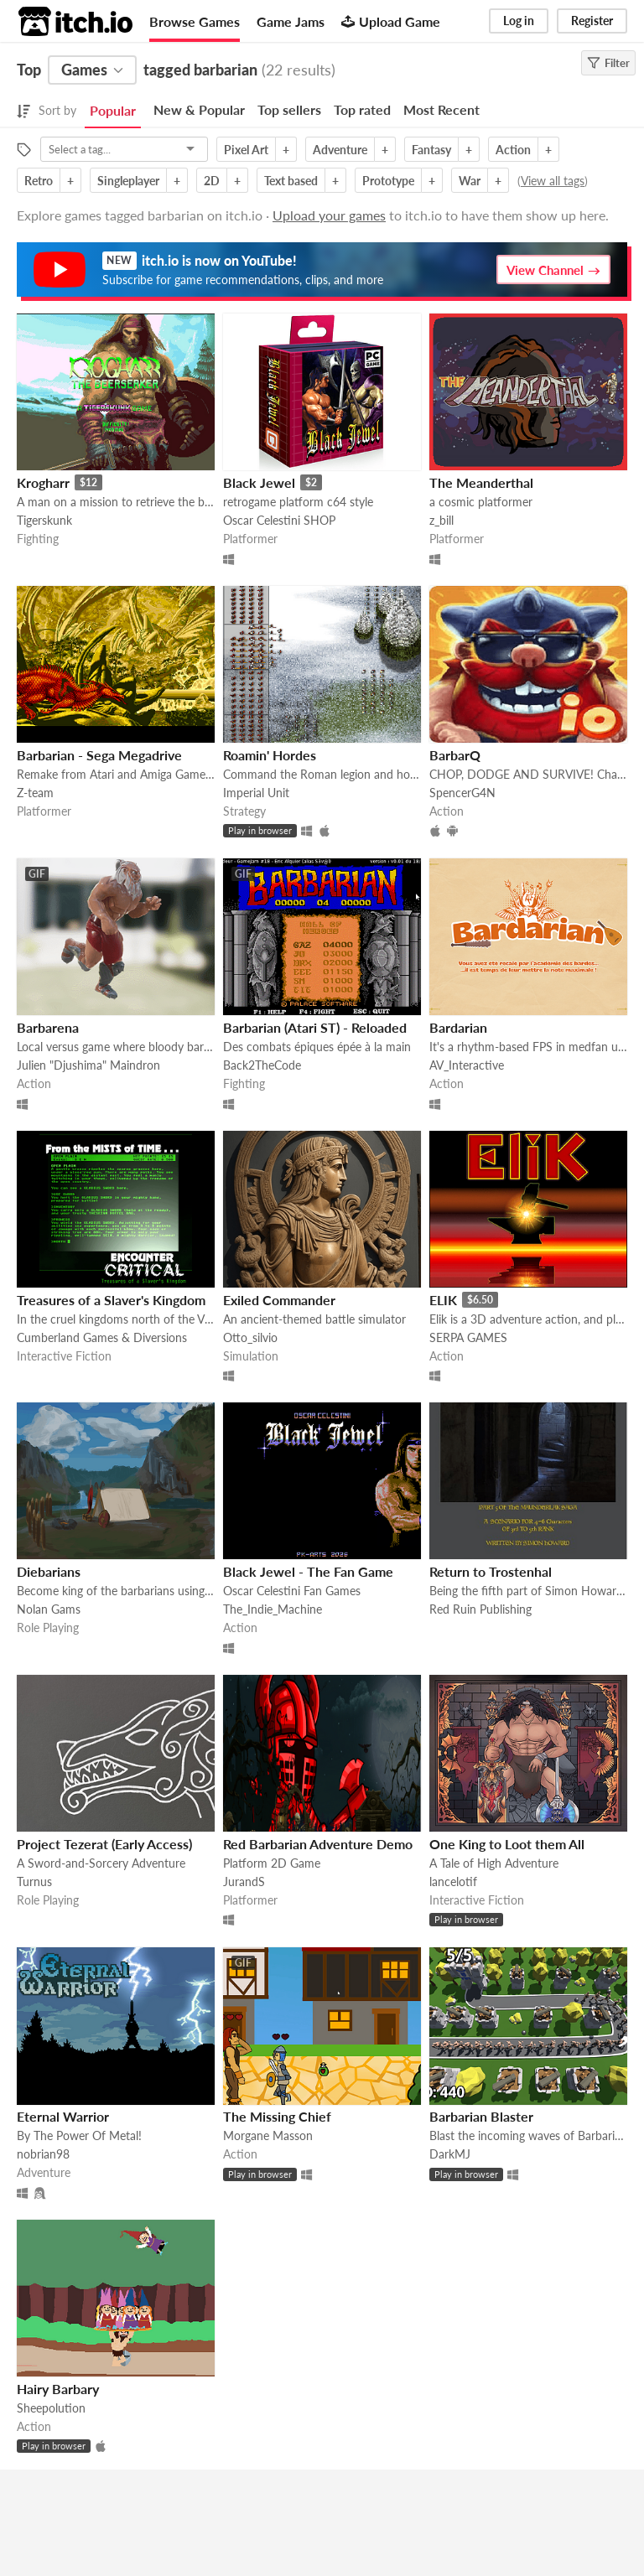  Describe the element at coordinates (43, 2154) in the screenshot. I see `nobrian98` at that location.